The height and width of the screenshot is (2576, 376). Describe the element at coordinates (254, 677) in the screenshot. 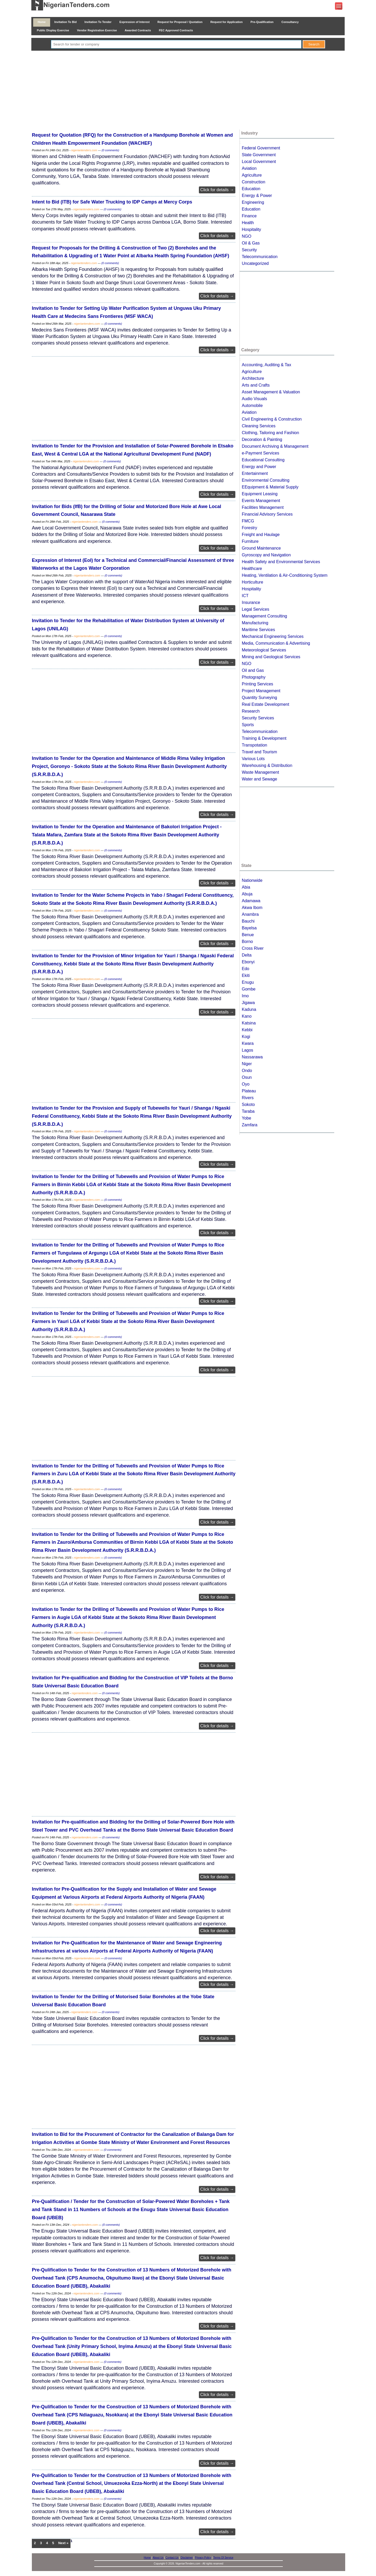

I see `Photography` at that location.